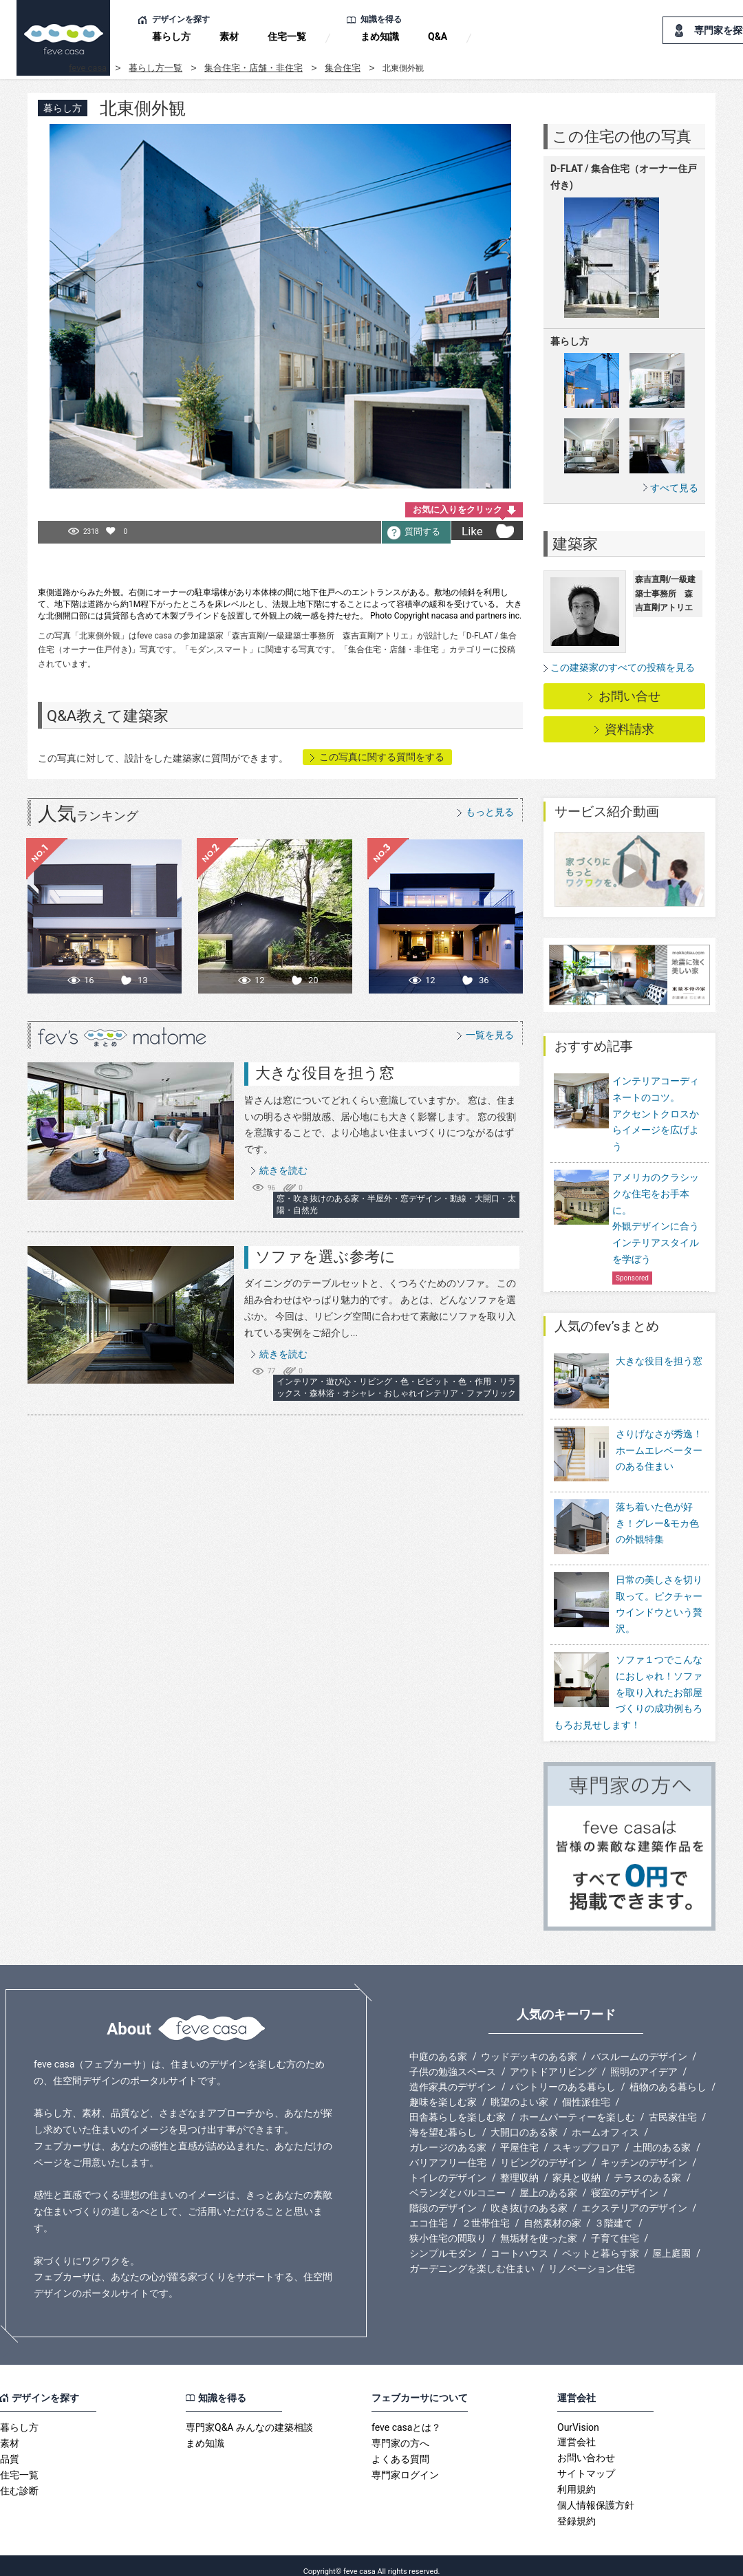  Describe the element at coordinates (447, 2226) in the screenshot. I see `狭小住宅の間取り` at that location.